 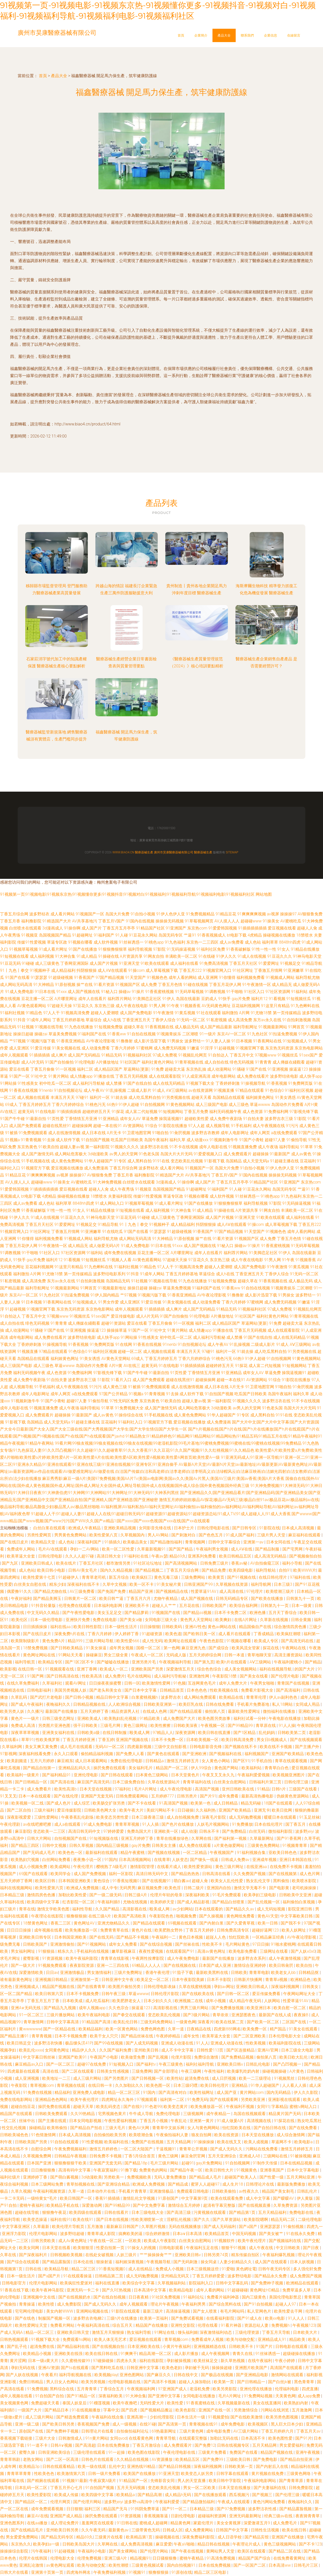 What do you see at coordinates (193, 1577) in the screenshot?
I see `三级免费网站` at bounding box center [193, 1577].